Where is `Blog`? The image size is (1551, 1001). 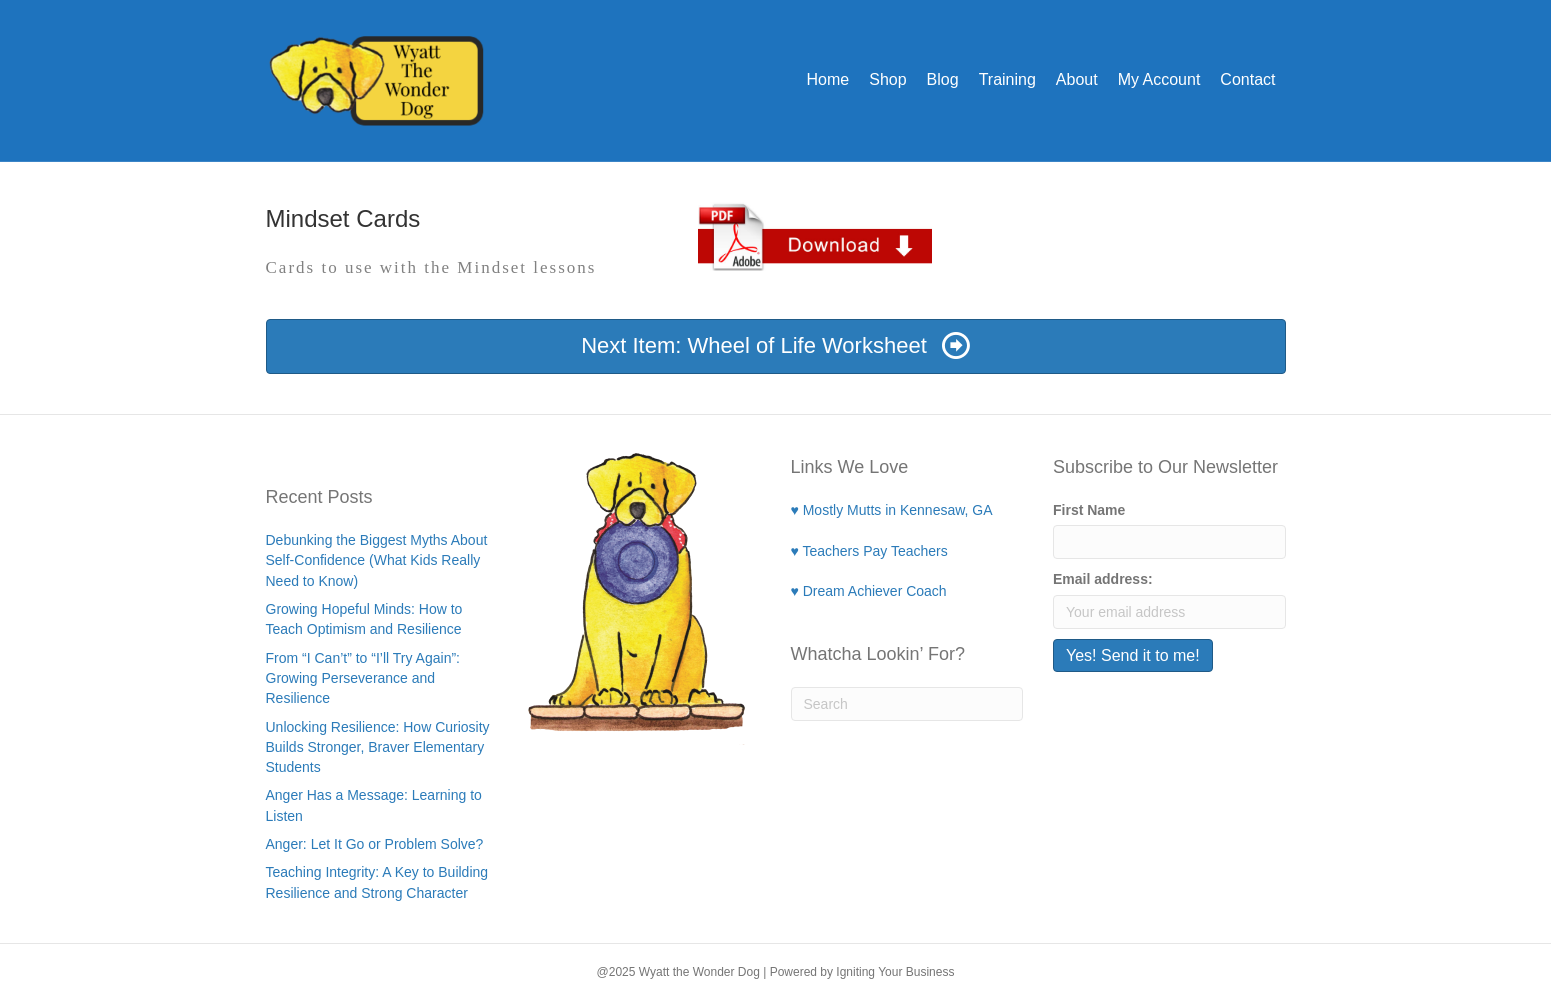 Blog is located at coordinates (943, 79).